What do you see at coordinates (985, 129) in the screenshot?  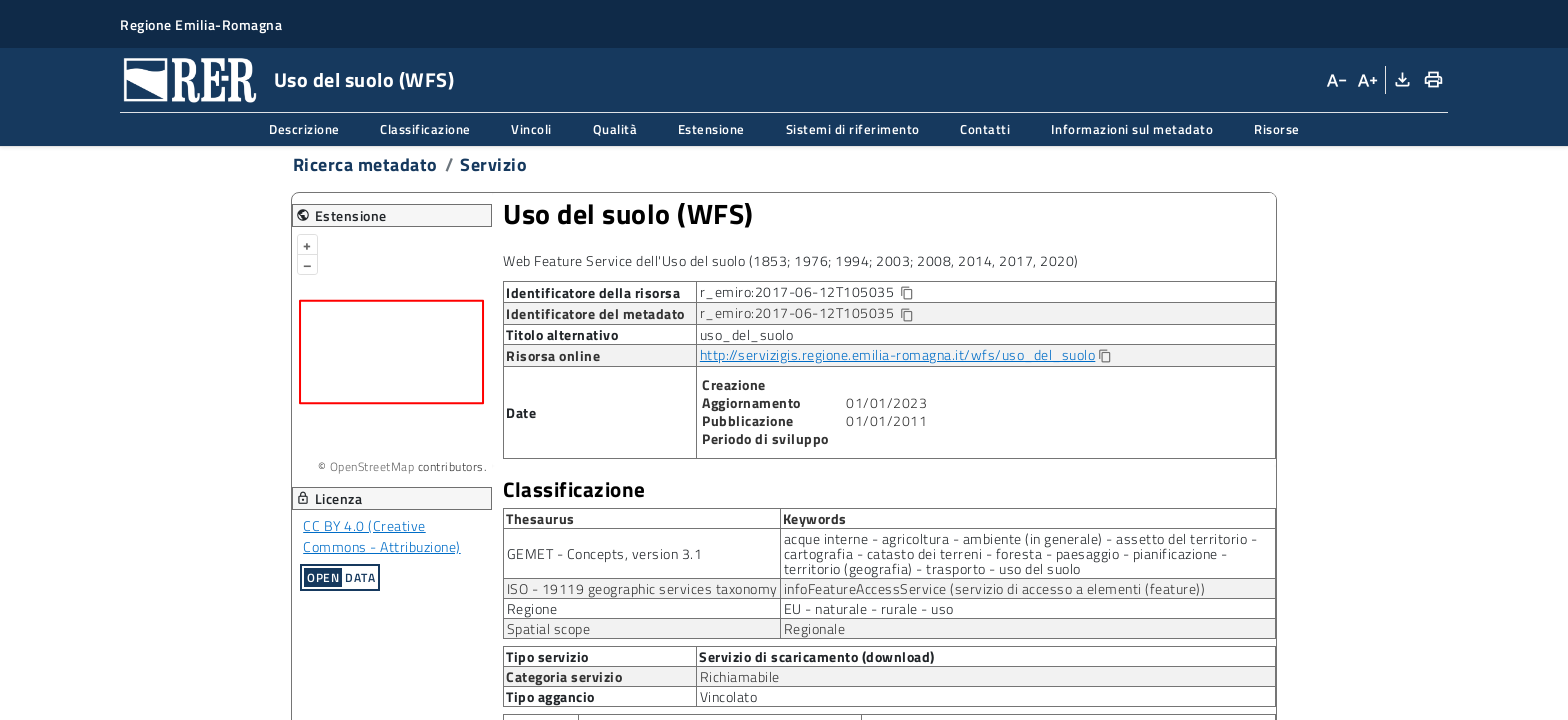 I see `Contatti` at bounding box center [985, 129].